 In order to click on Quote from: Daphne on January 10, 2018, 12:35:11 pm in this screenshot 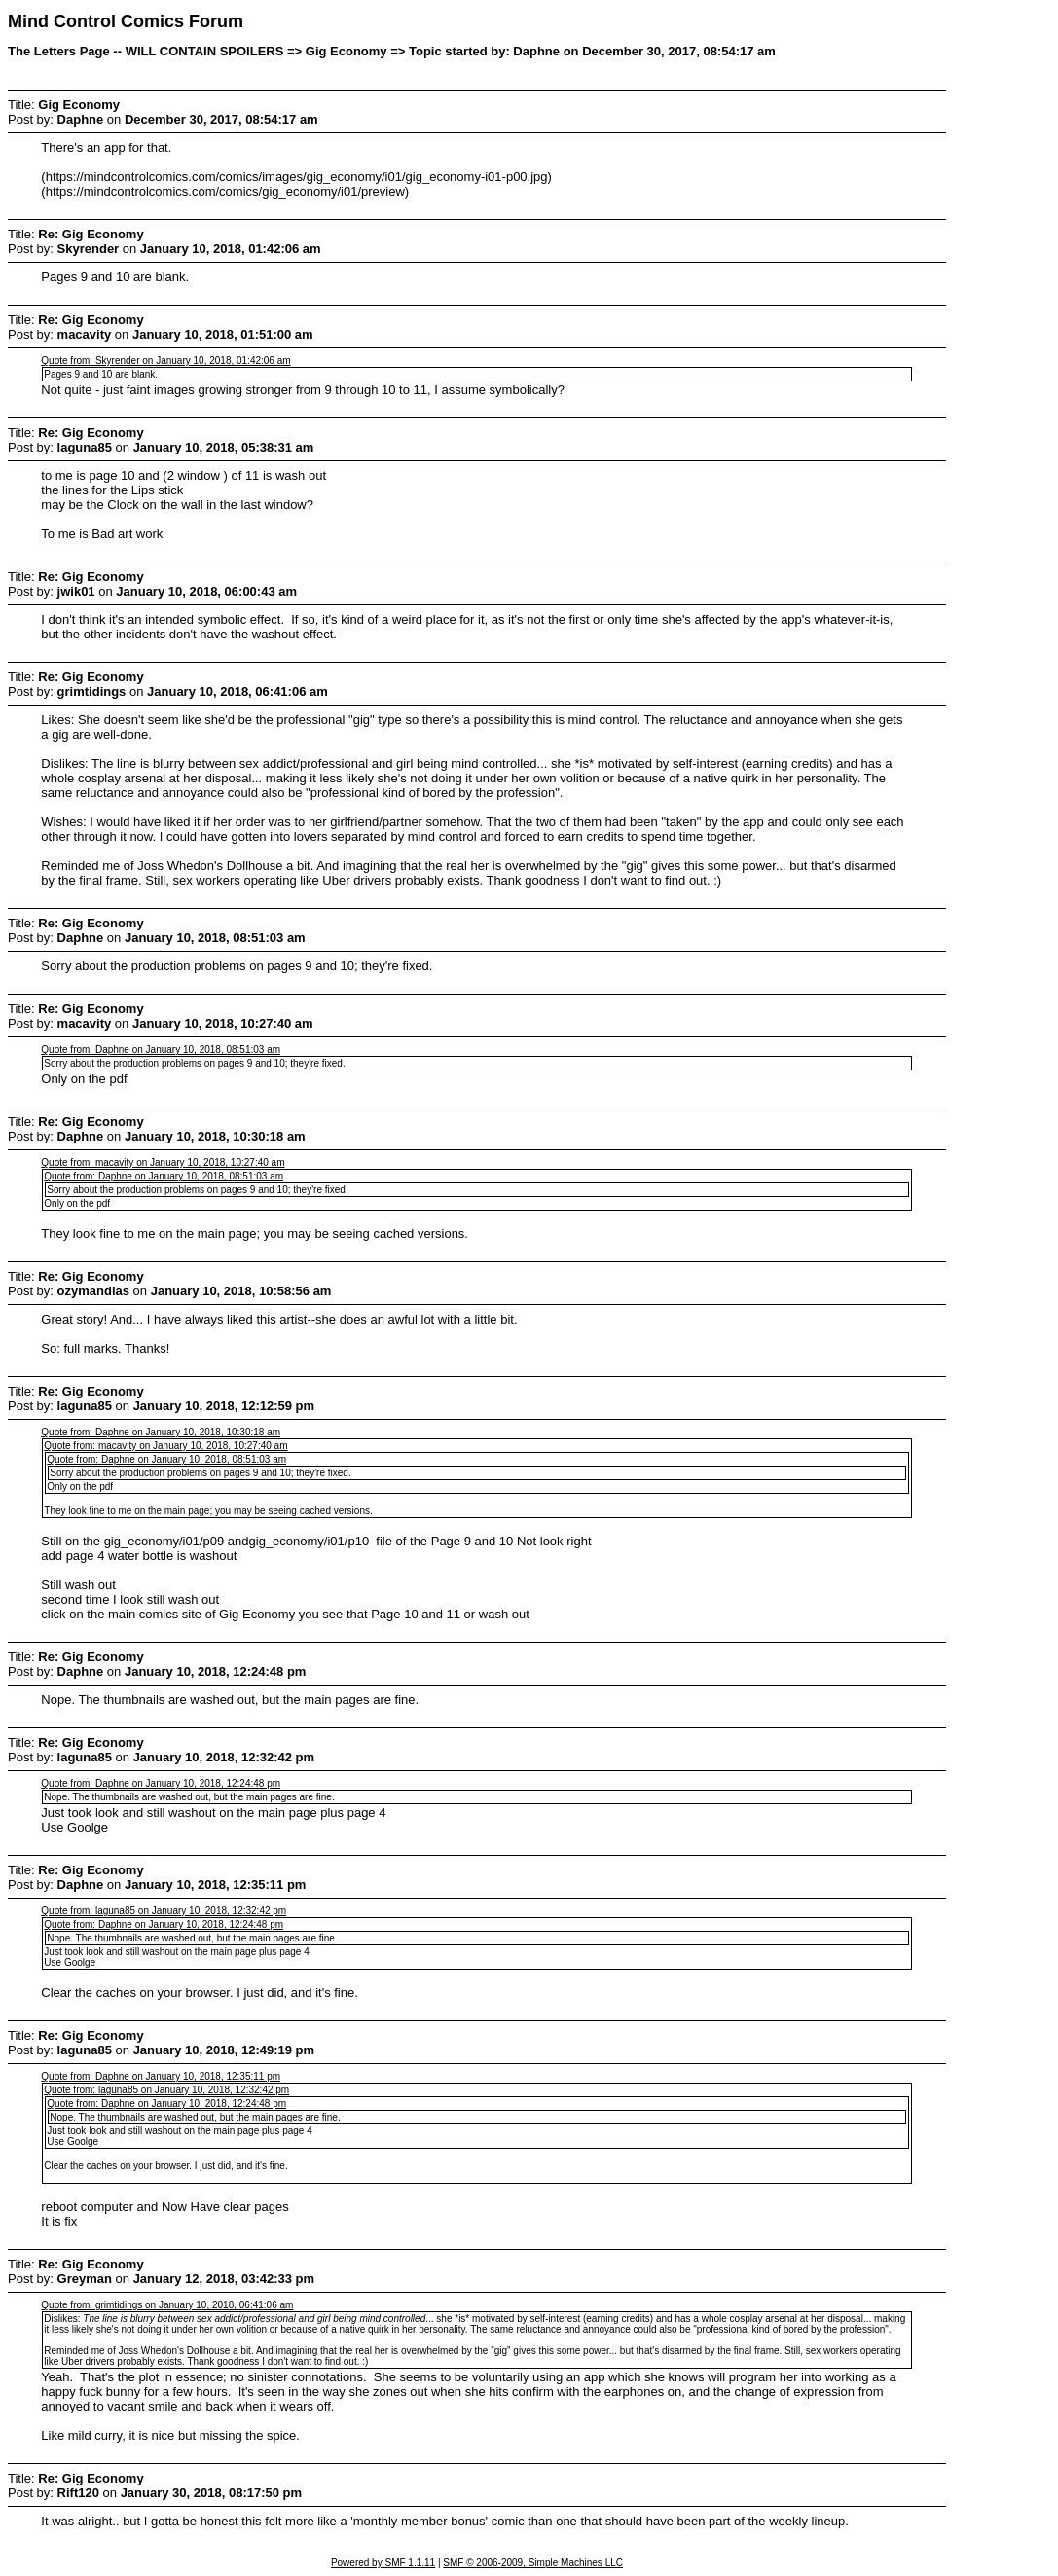, I will do `click(160, 2076)`.